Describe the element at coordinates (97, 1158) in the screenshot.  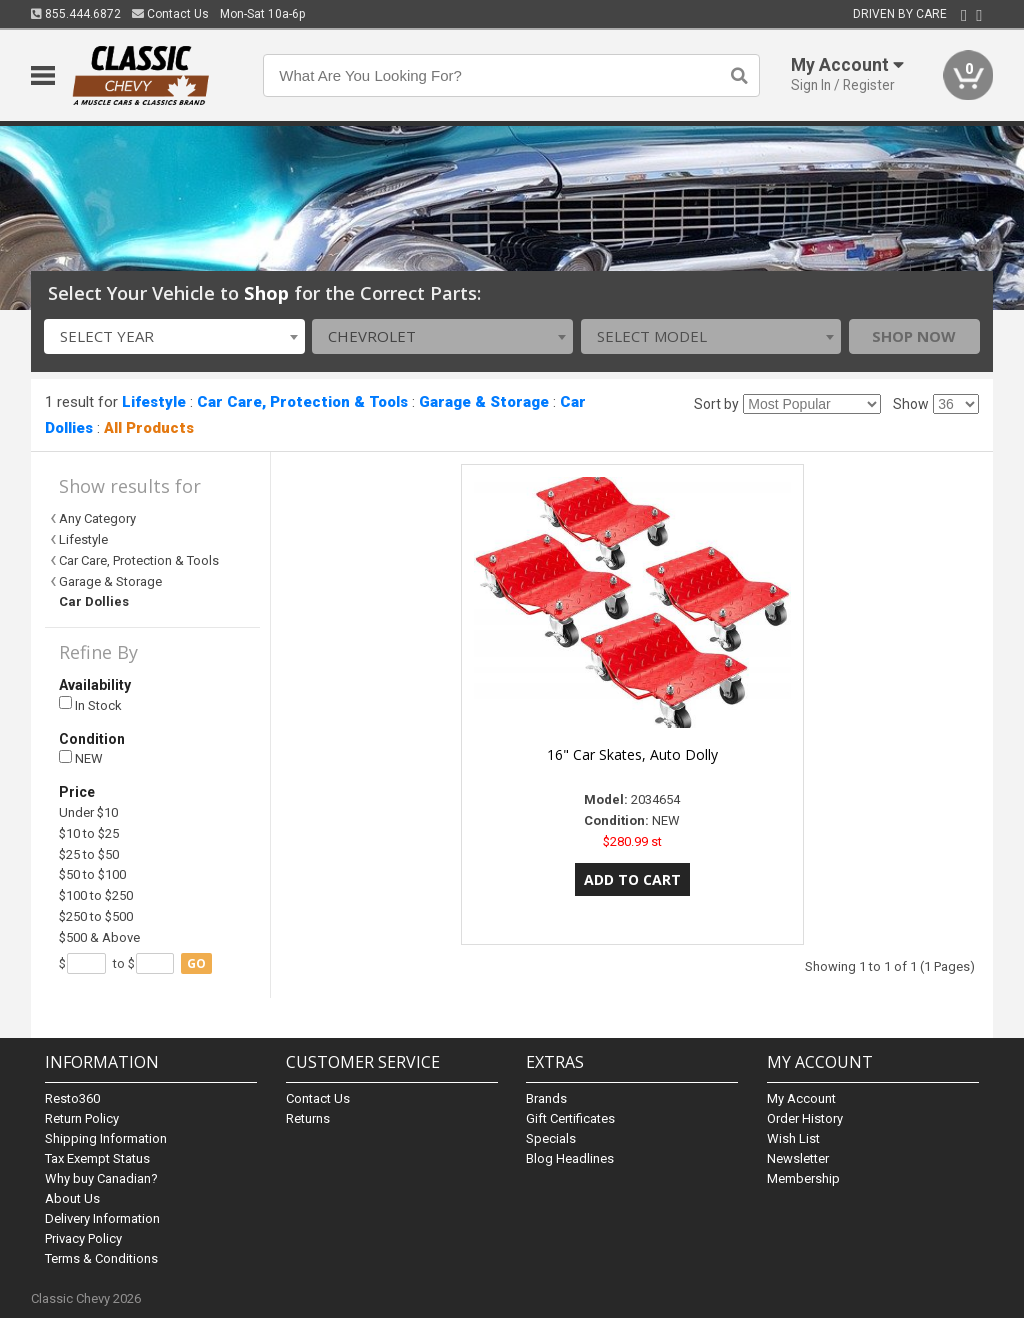
I see `Tax Exempt Status` at that location.